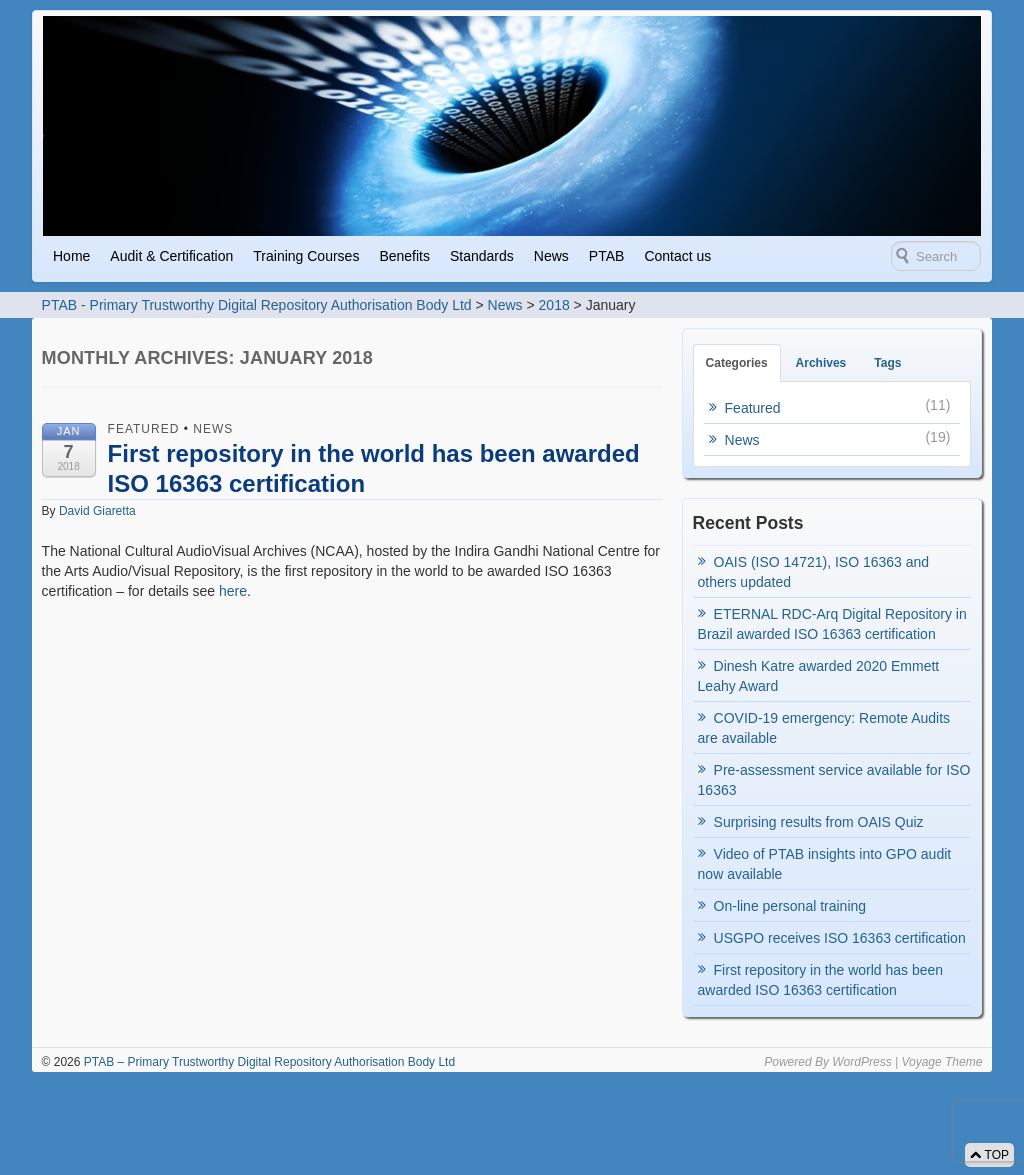 The width and height of the screenshot is (1024, 1175). Describe the element at coordinates (306, 256) in the screenshot. I see `Training Courses` at that location.